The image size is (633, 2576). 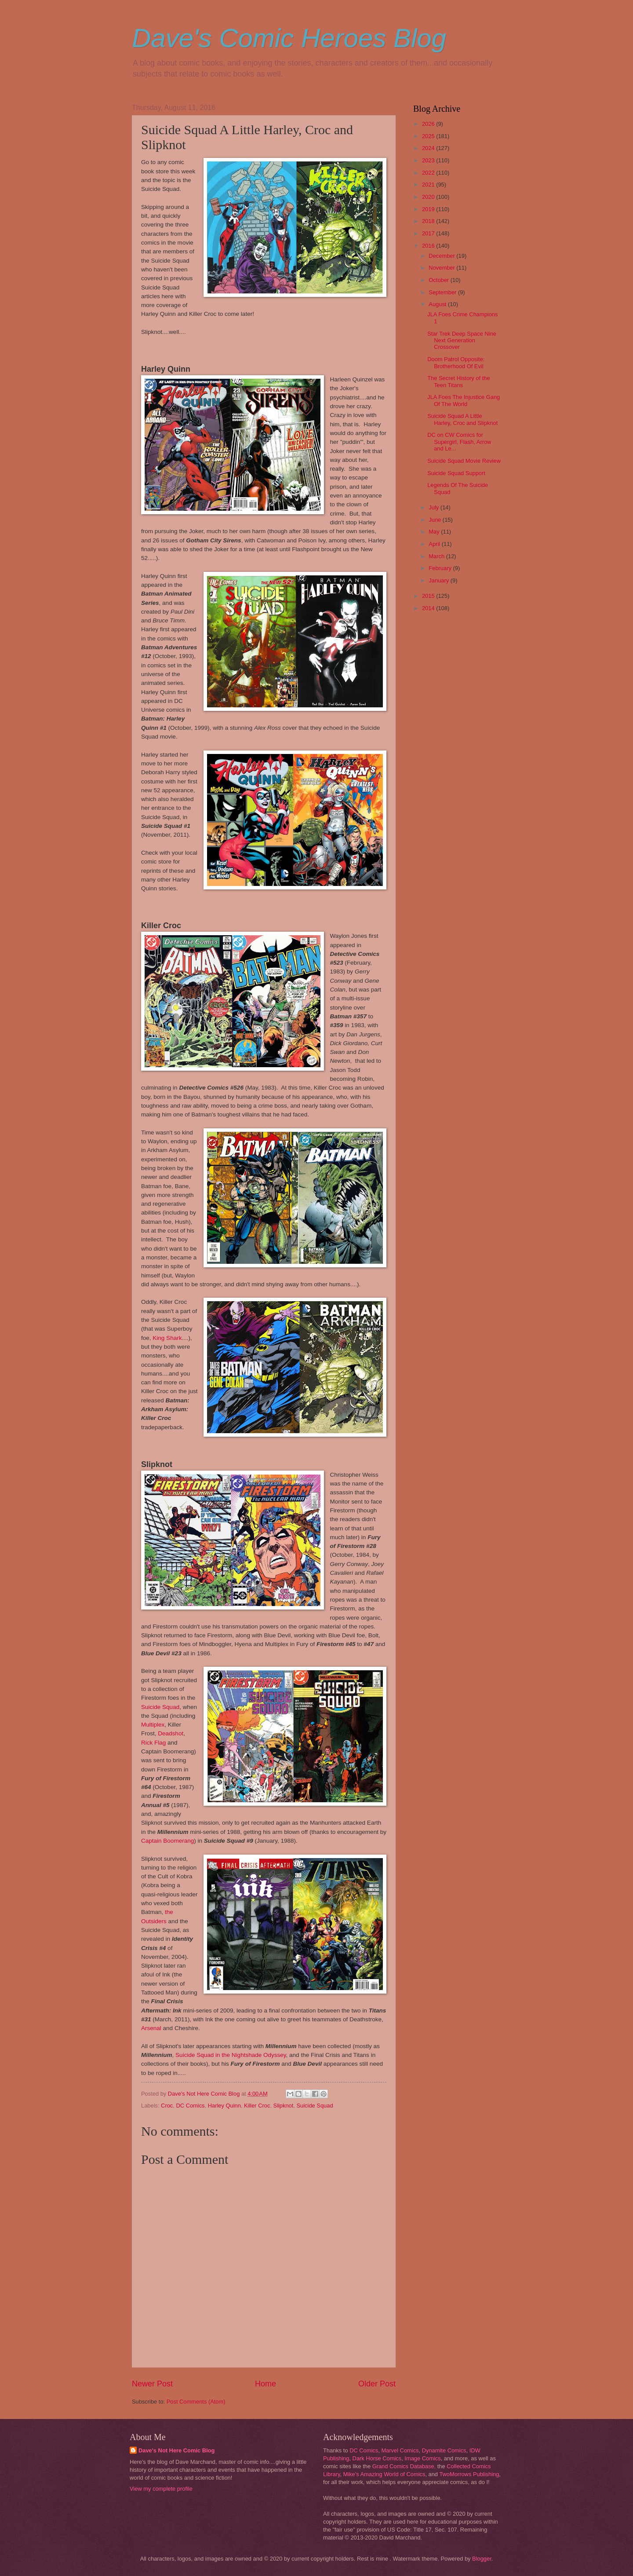 What do you see at coordinates (170, 1733) in the screenshot?
I see `Deadshot` at bounding box center [170, 1733].